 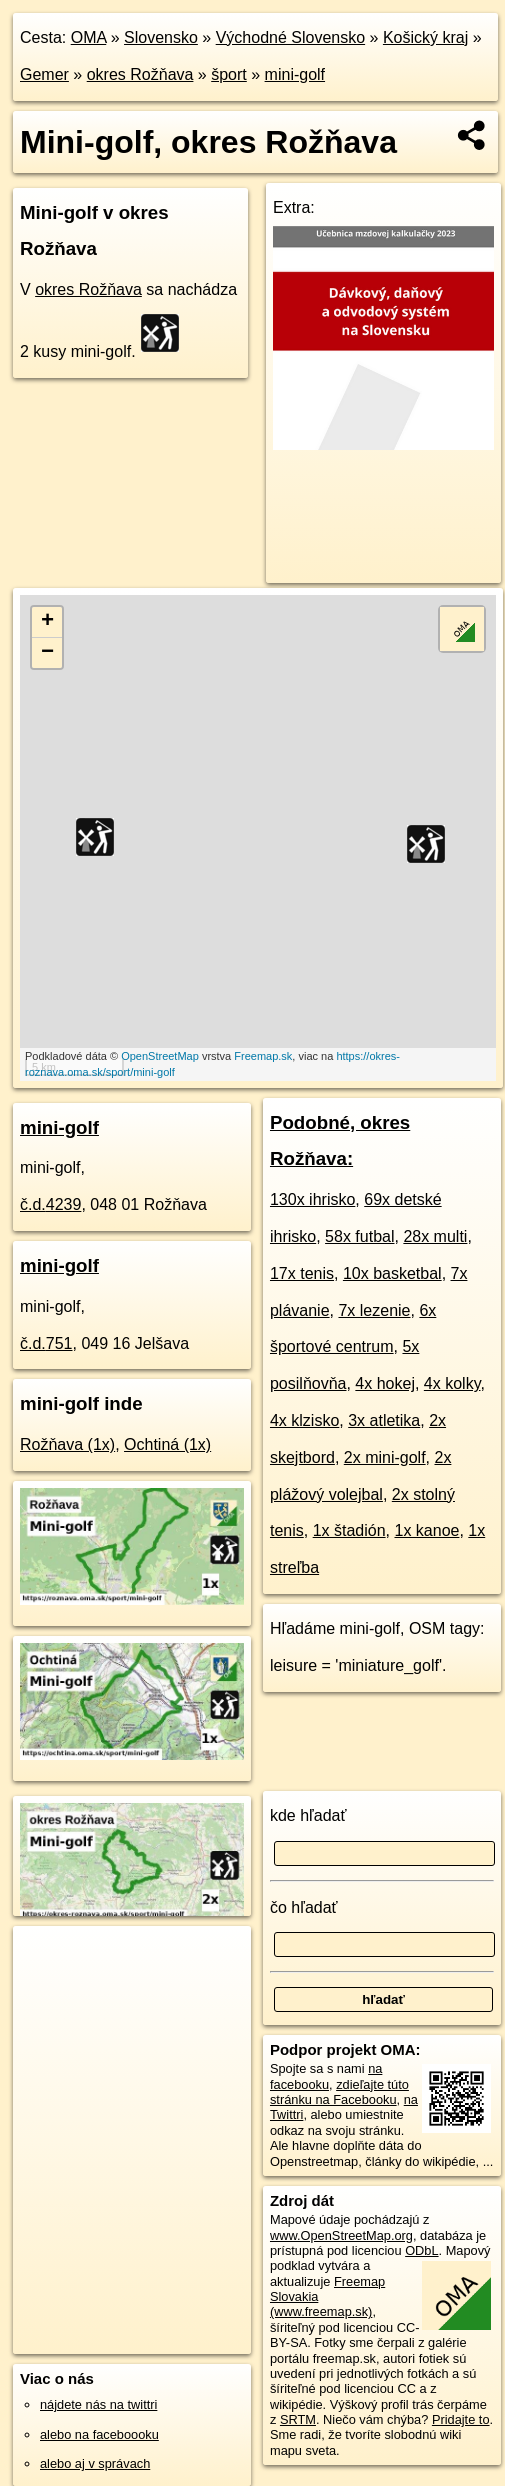 What do you see at coordinates (44, 74) in the screenshot?
I see `Gemer` at bounding box center [44, 74].